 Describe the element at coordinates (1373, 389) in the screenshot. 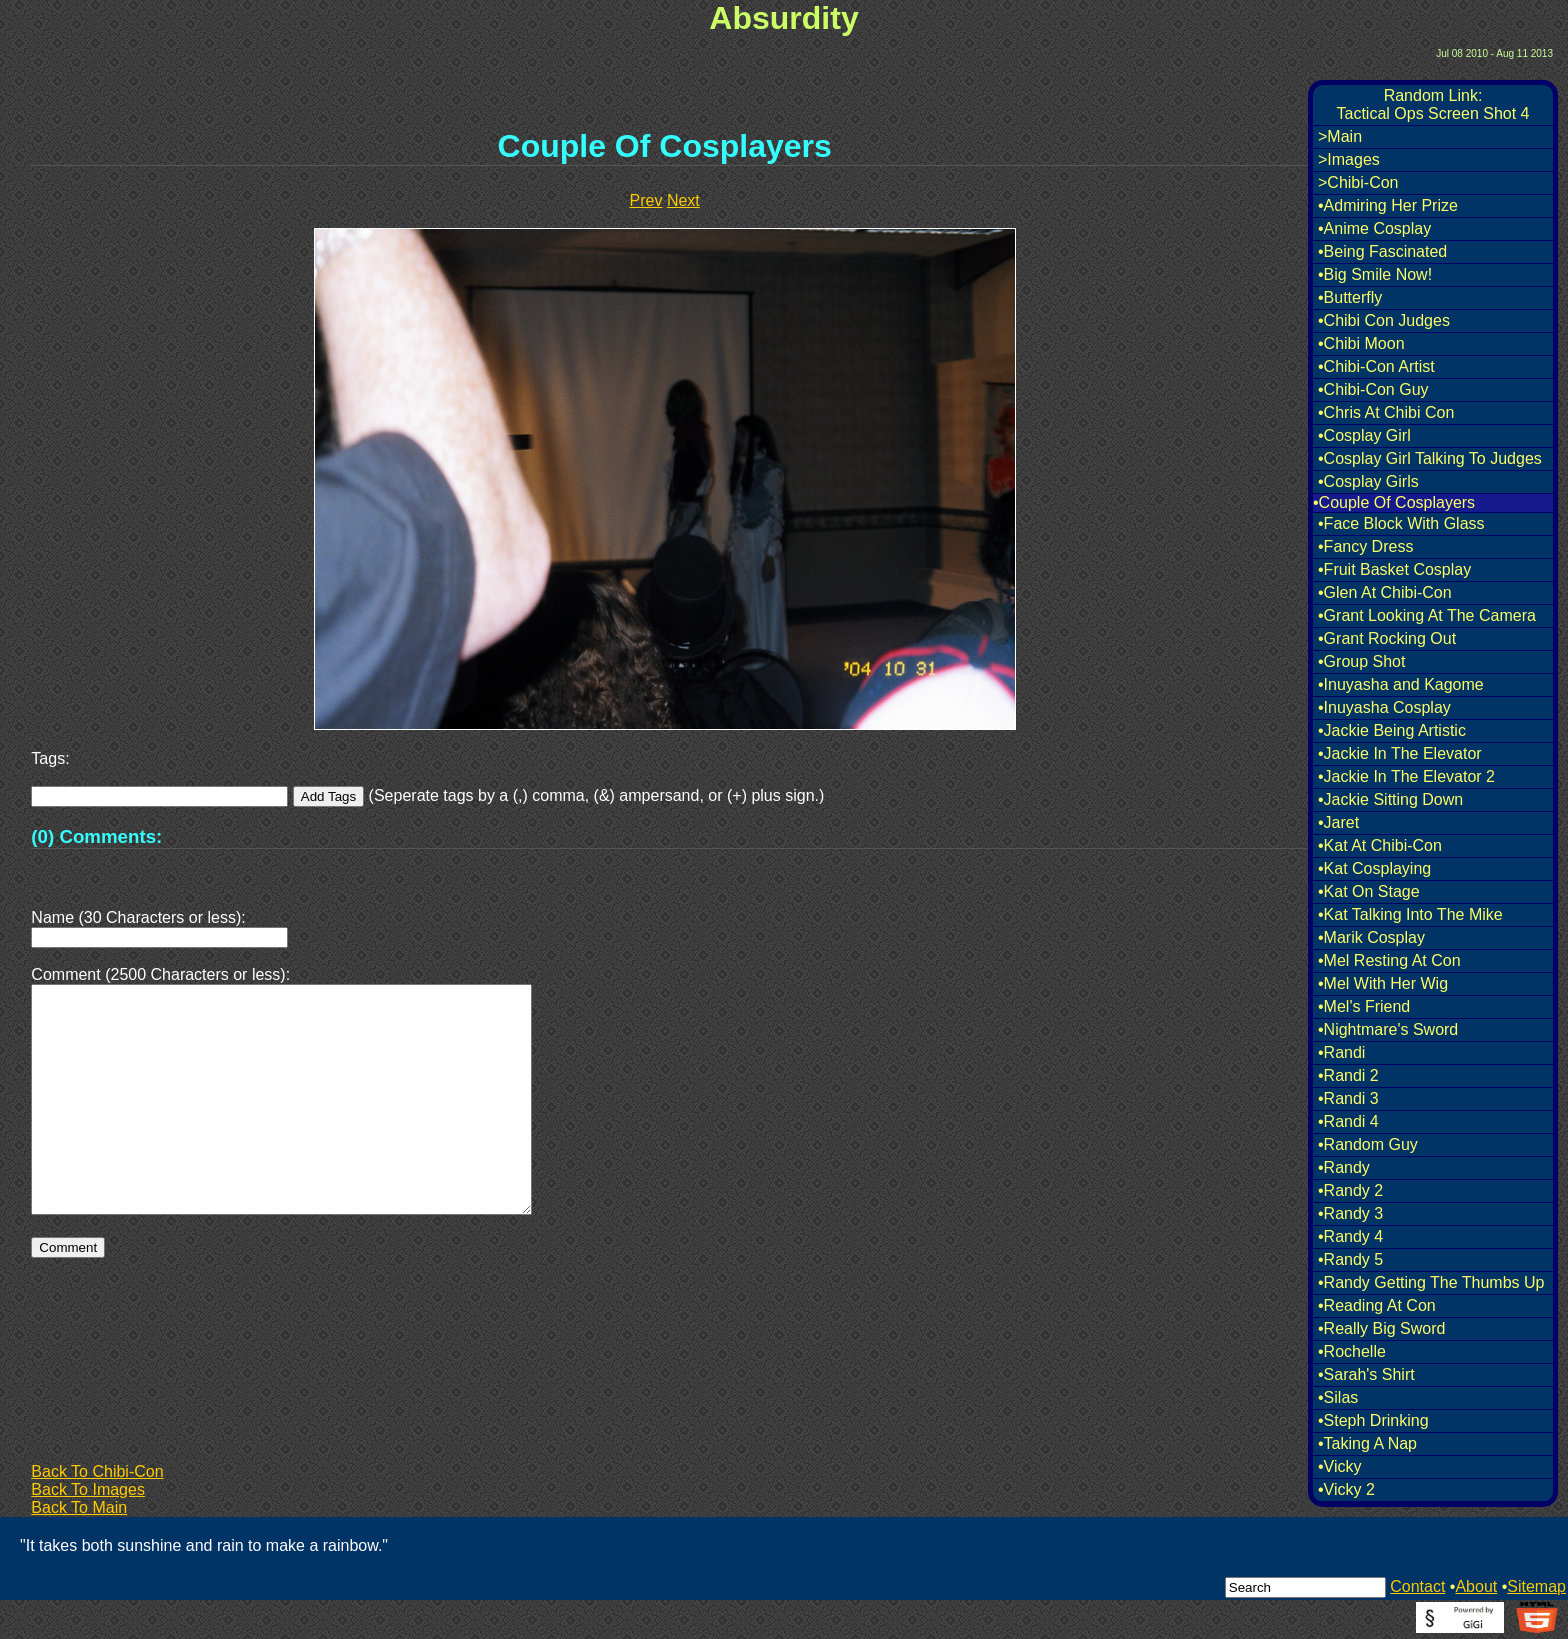

I see `•Chibi-Con Guy` at that location.